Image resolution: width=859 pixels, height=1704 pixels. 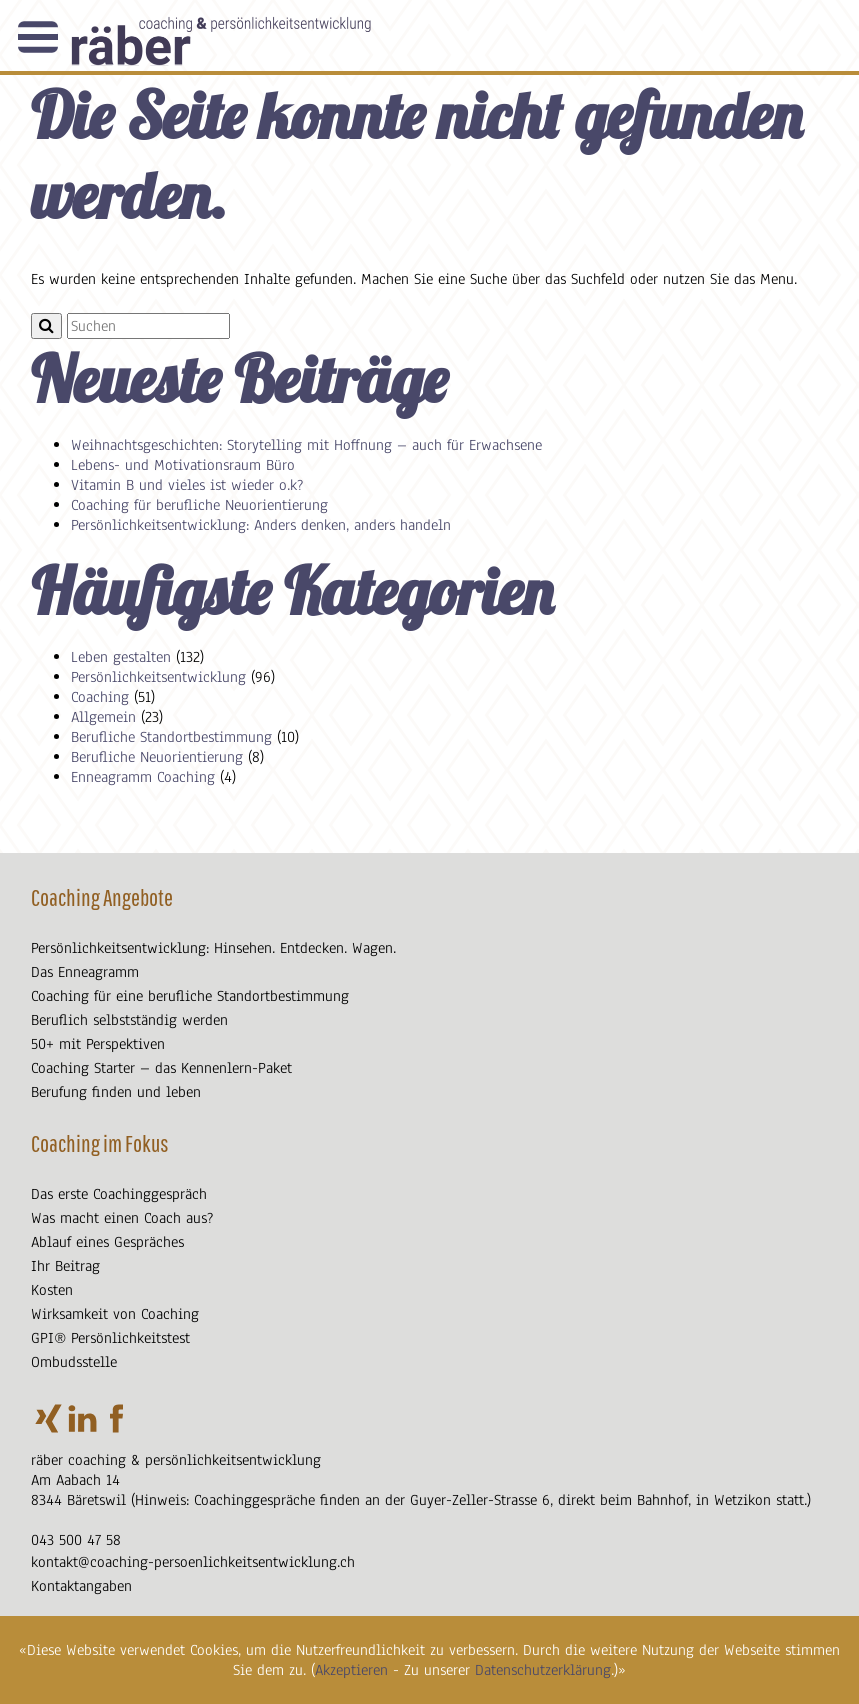 What do you see at coordinates (65, 1266) in the screenshot?
I see `Ihr Beitrag` at bounding box center [65, 1266].